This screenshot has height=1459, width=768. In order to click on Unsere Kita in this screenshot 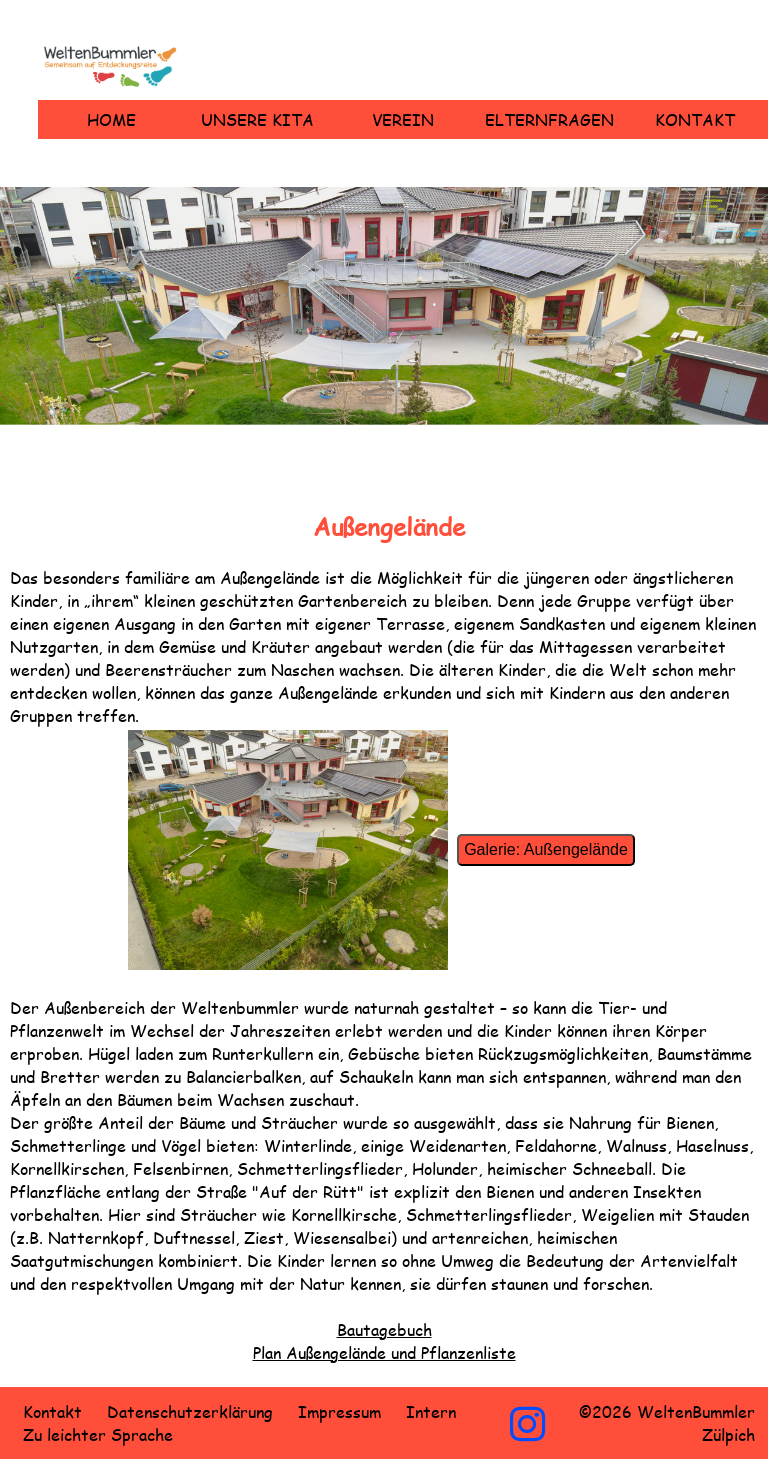, I will do `click(257, 119)`.